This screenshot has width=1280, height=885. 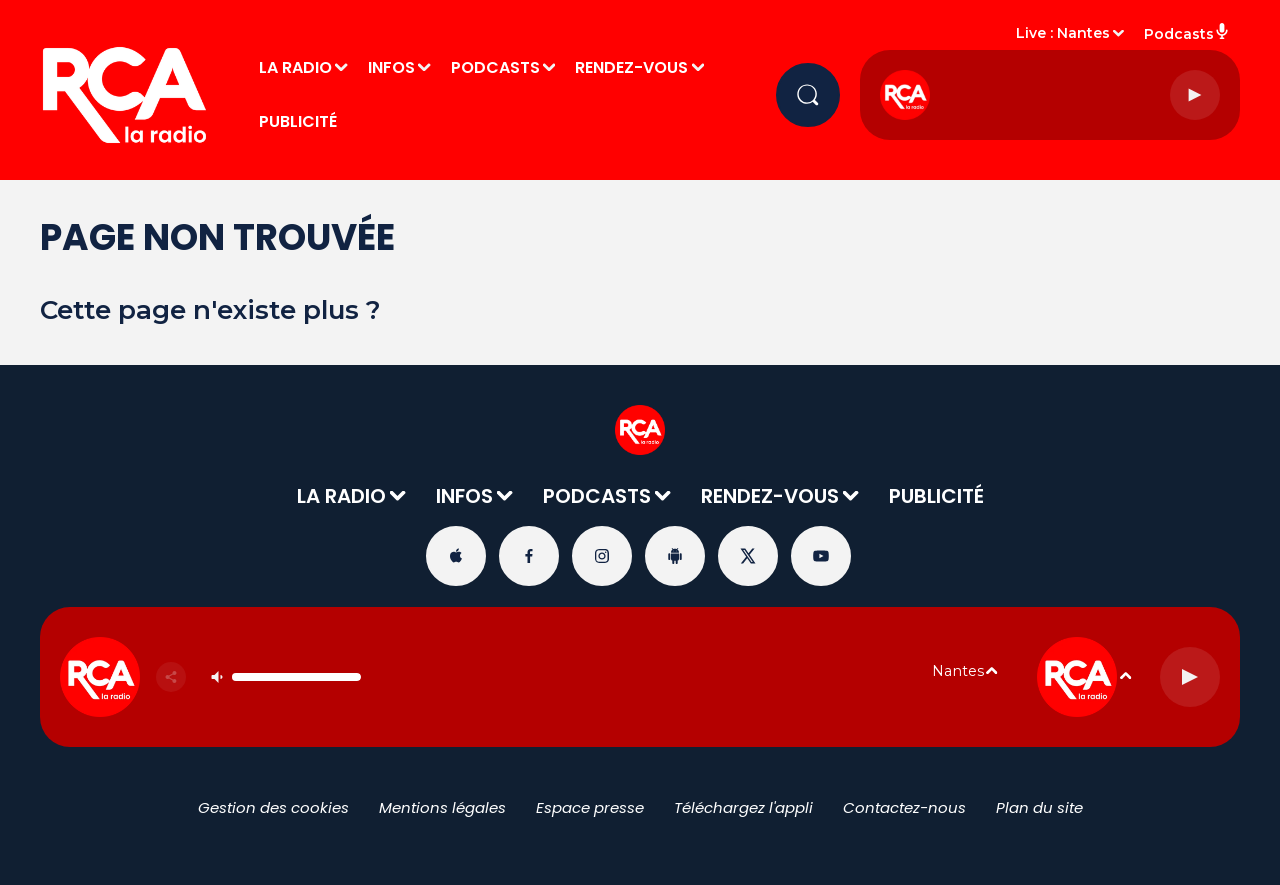 What do you see at coordinates (391, 67) in the screenshot?
I see `INFOS` at bounding box center [391, 67].